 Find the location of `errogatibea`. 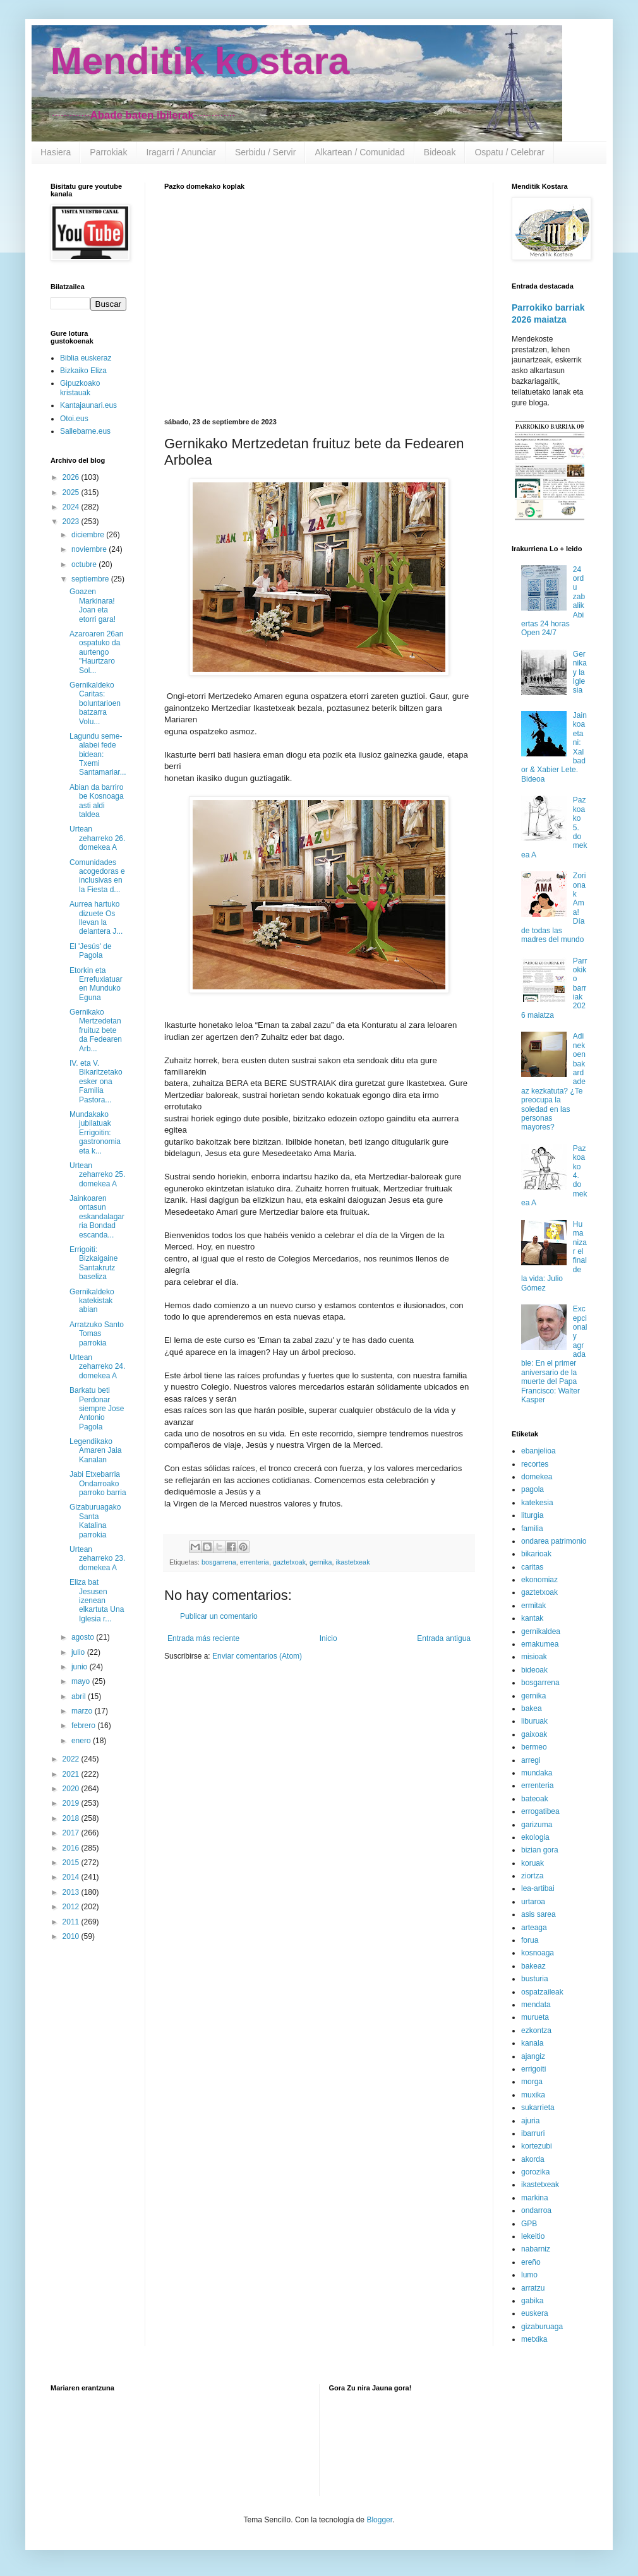

errogatibea is located at coordinates (540, 1811).